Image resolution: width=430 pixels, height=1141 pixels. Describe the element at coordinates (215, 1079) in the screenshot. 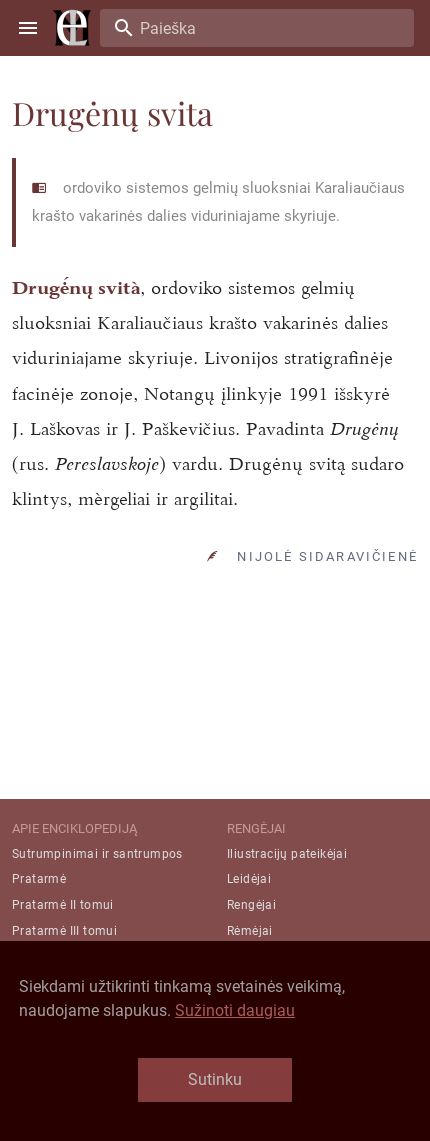

I see `Sutinku` at that location.